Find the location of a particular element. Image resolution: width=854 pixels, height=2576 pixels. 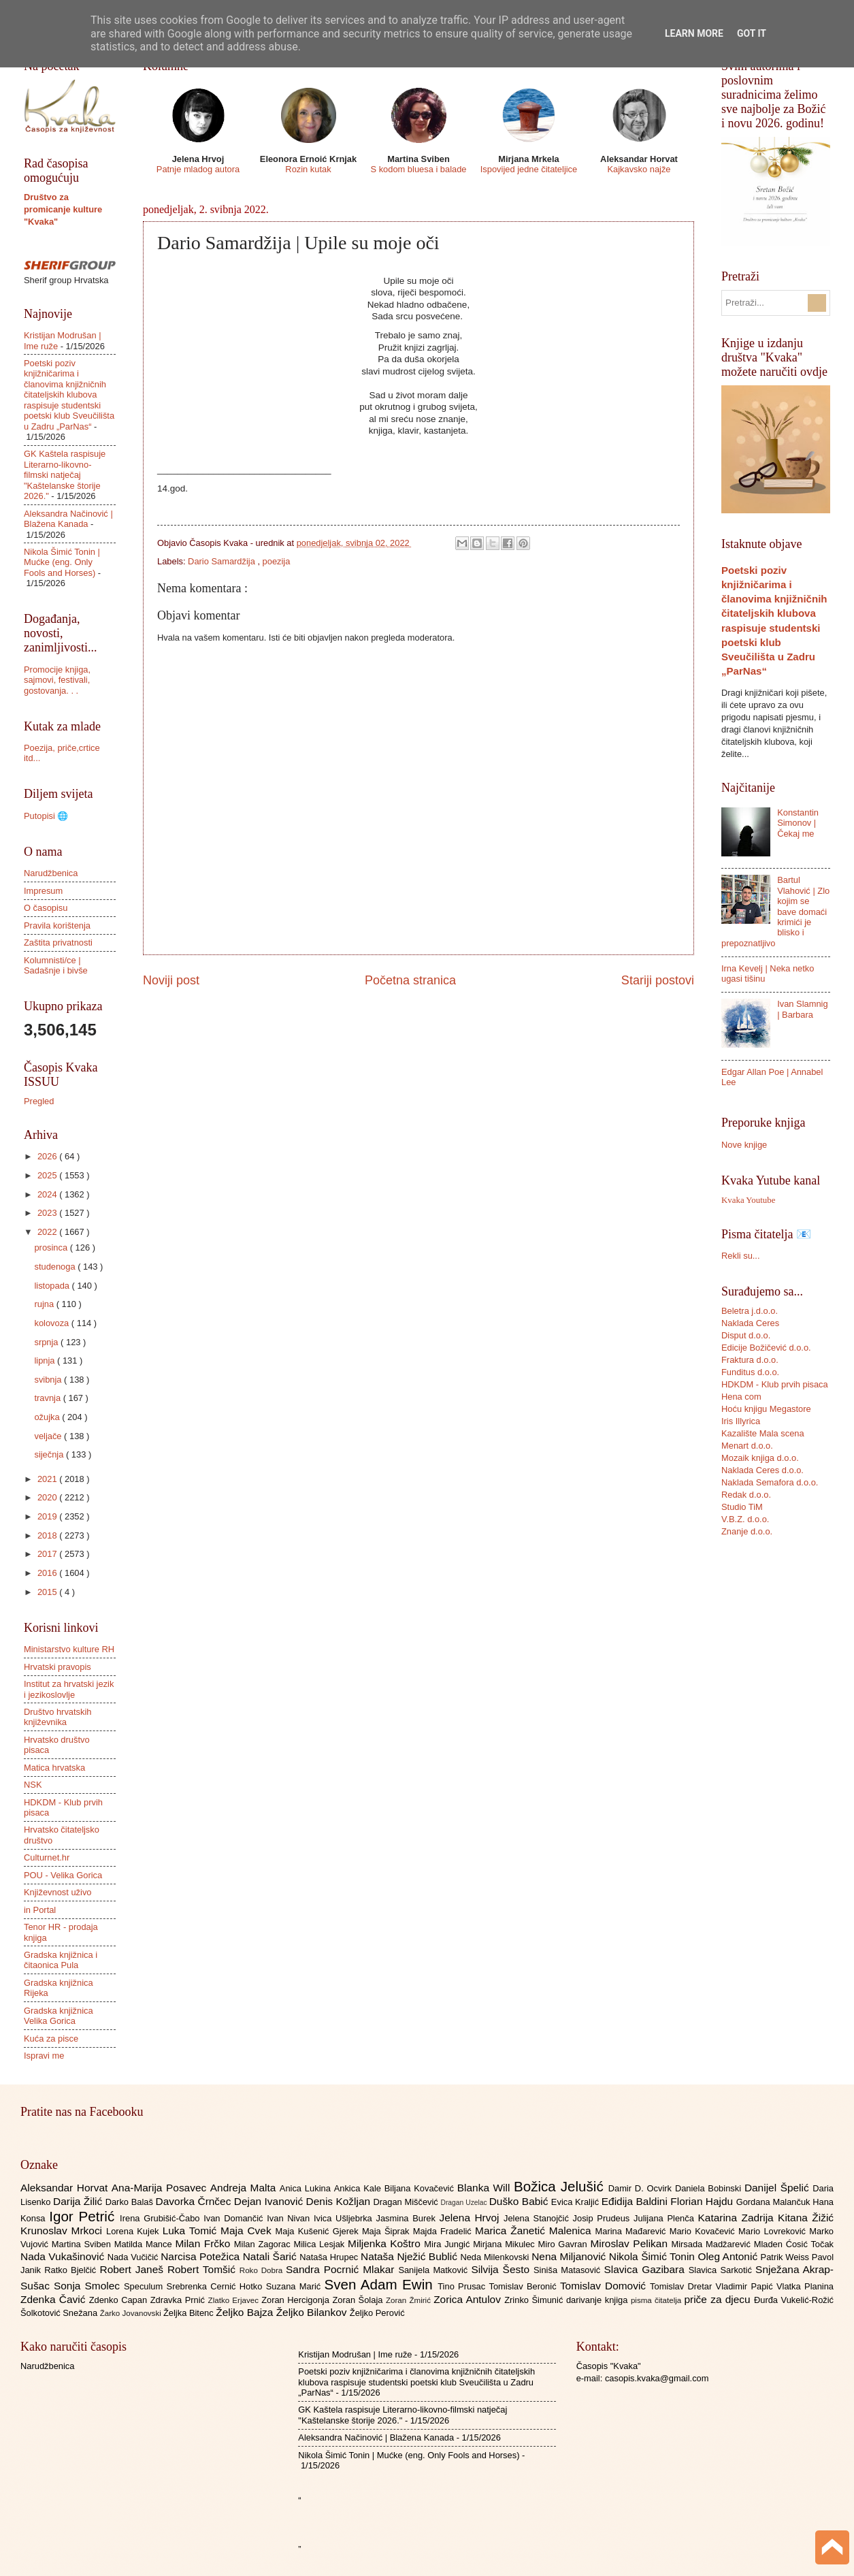

Gradska knjižnica Velika Gorica is located at coordinates (58, 2016).